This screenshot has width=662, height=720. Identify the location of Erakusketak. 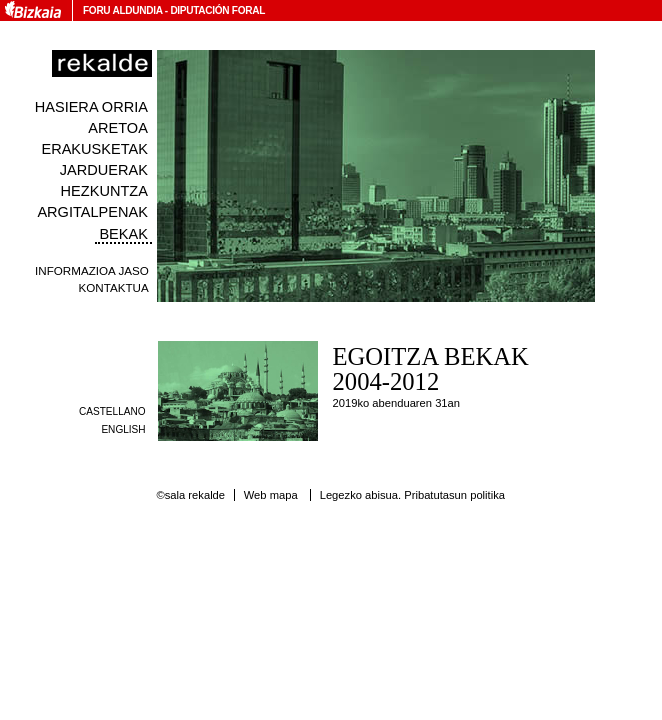
(94, 149).